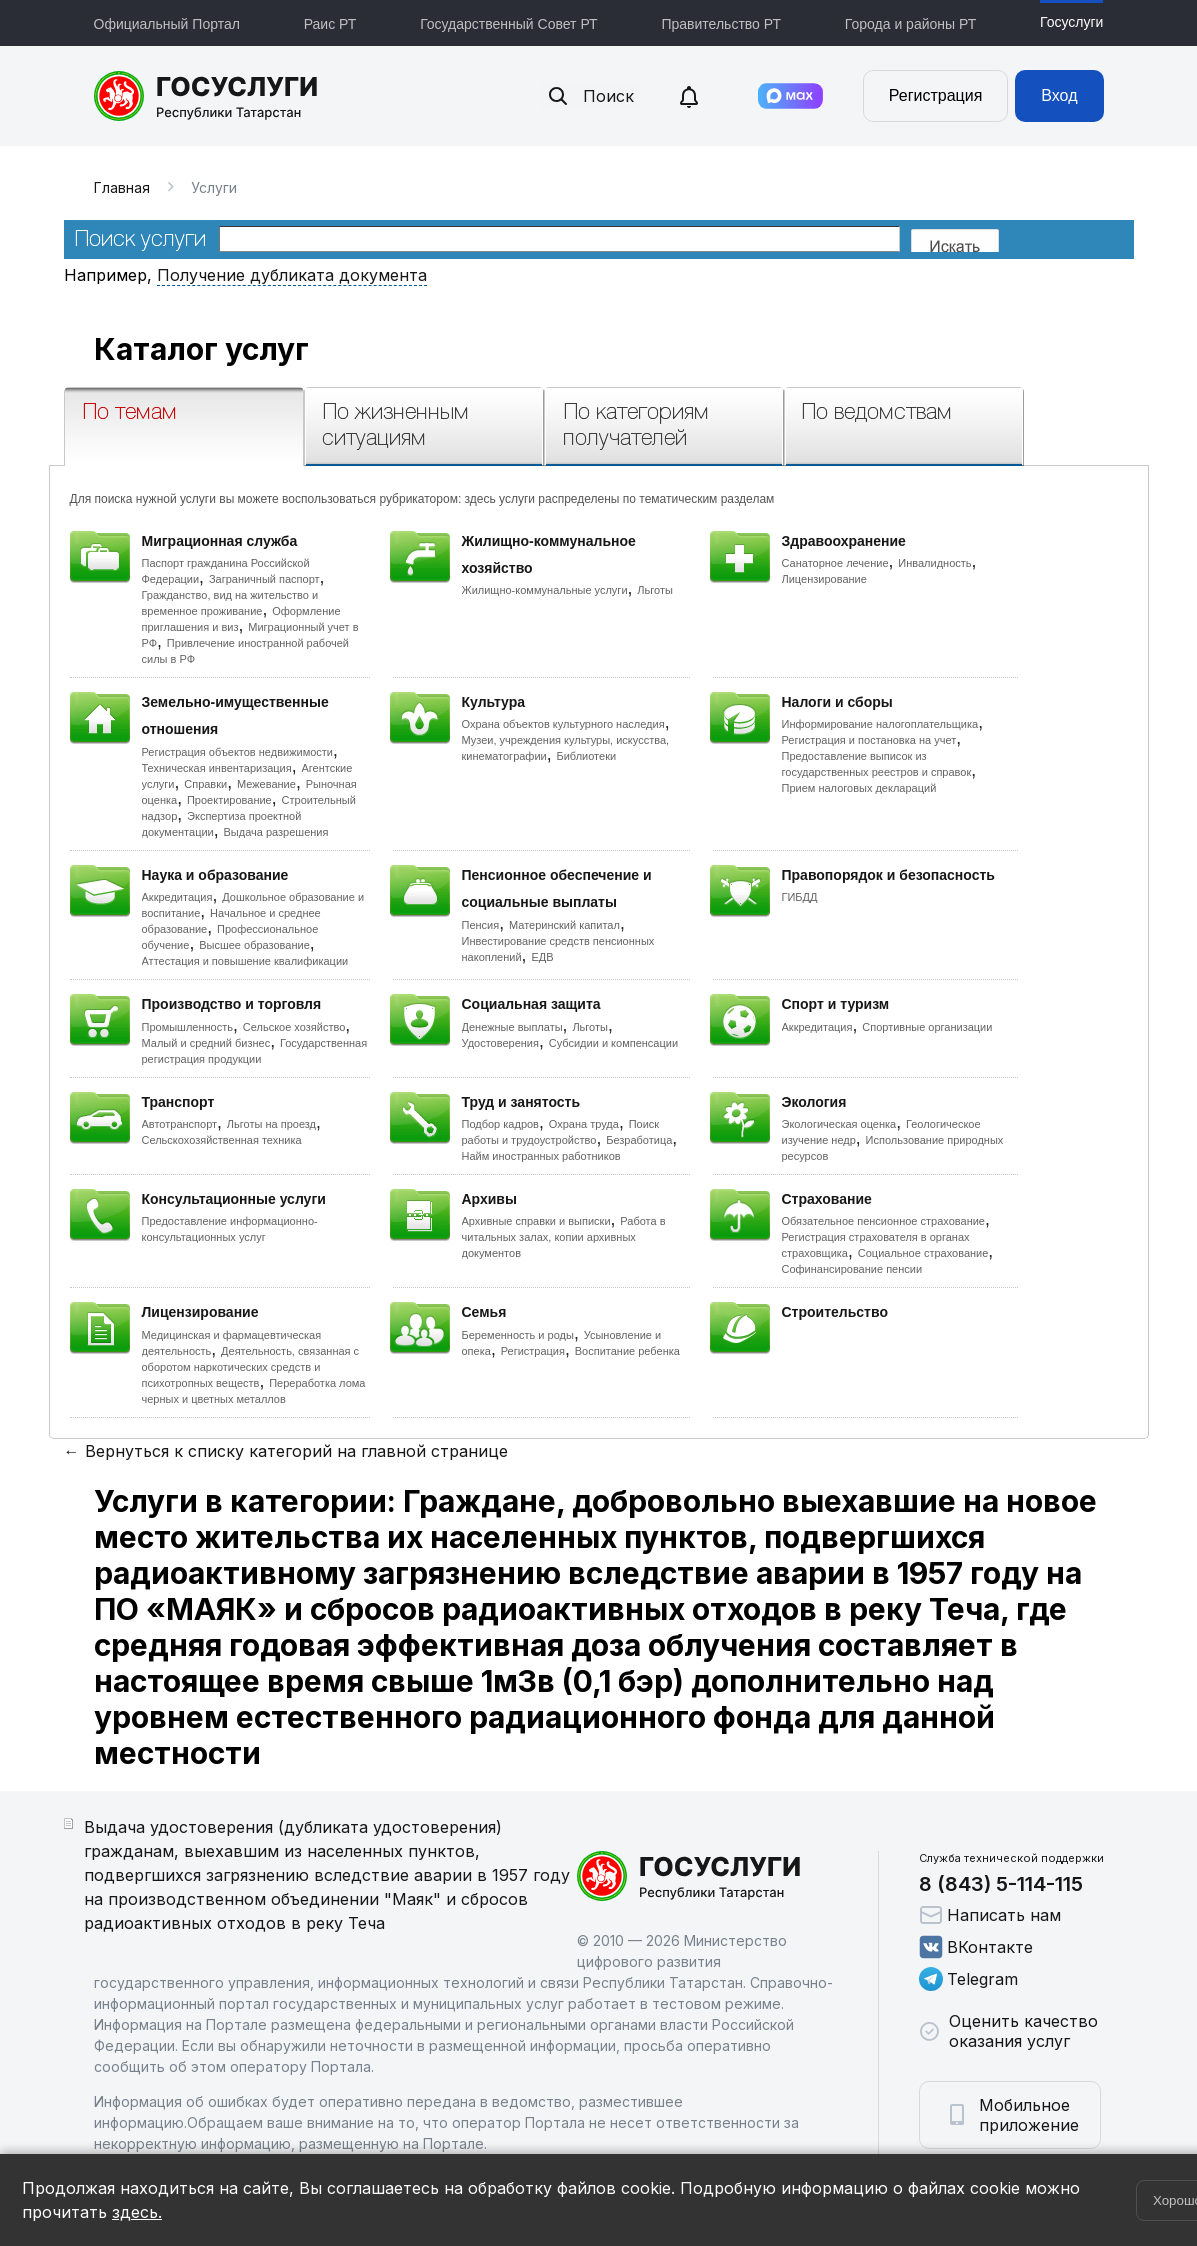 The image size is (1197, 2246). Describe the element at coordinates (206, 1043) in the screenshot. I see `Малый и средний бизнес` at that location.